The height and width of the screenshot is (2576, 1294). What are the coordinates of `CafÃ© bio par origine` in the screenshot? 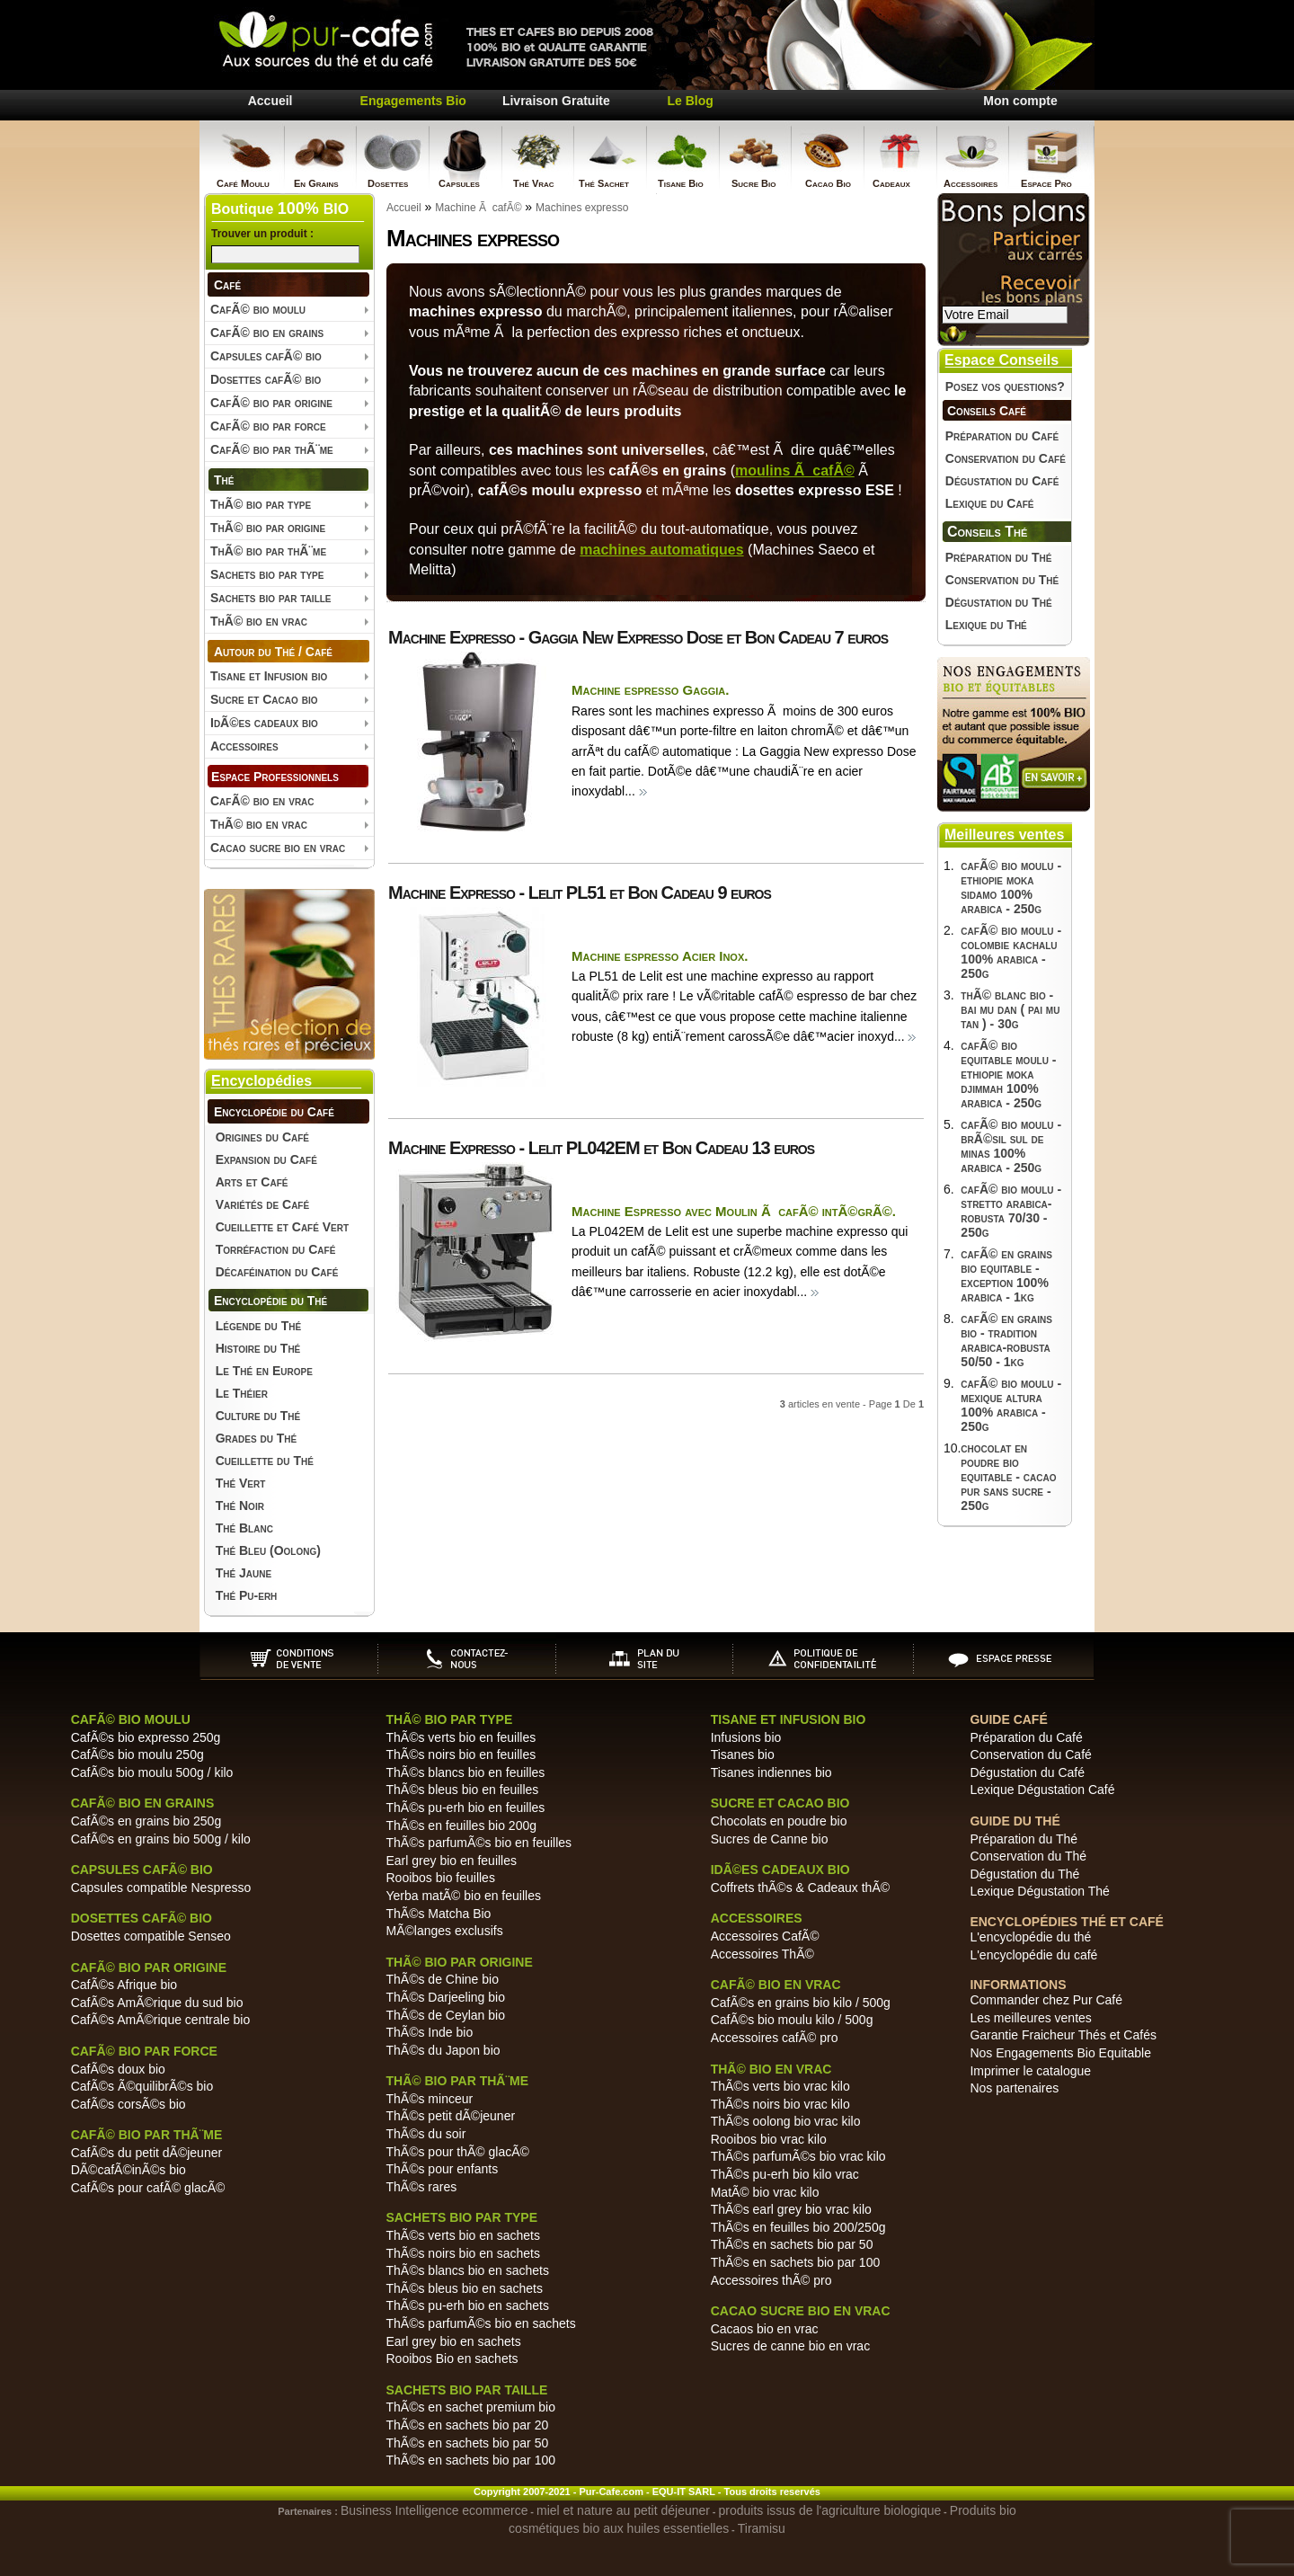 It's located at (271, 402).